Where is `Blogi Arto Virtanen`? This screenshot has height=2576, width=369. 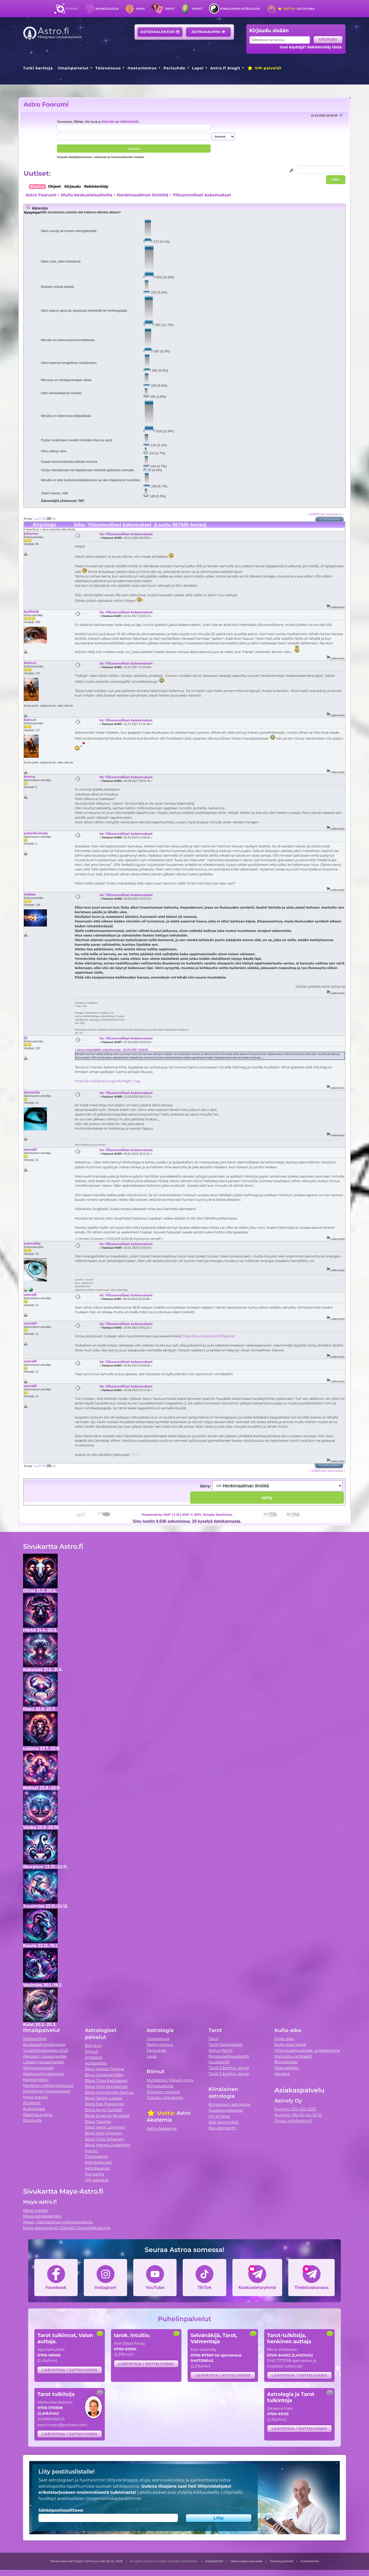 Blogi Arto Virtanen is located at coordinates (103, 2133).